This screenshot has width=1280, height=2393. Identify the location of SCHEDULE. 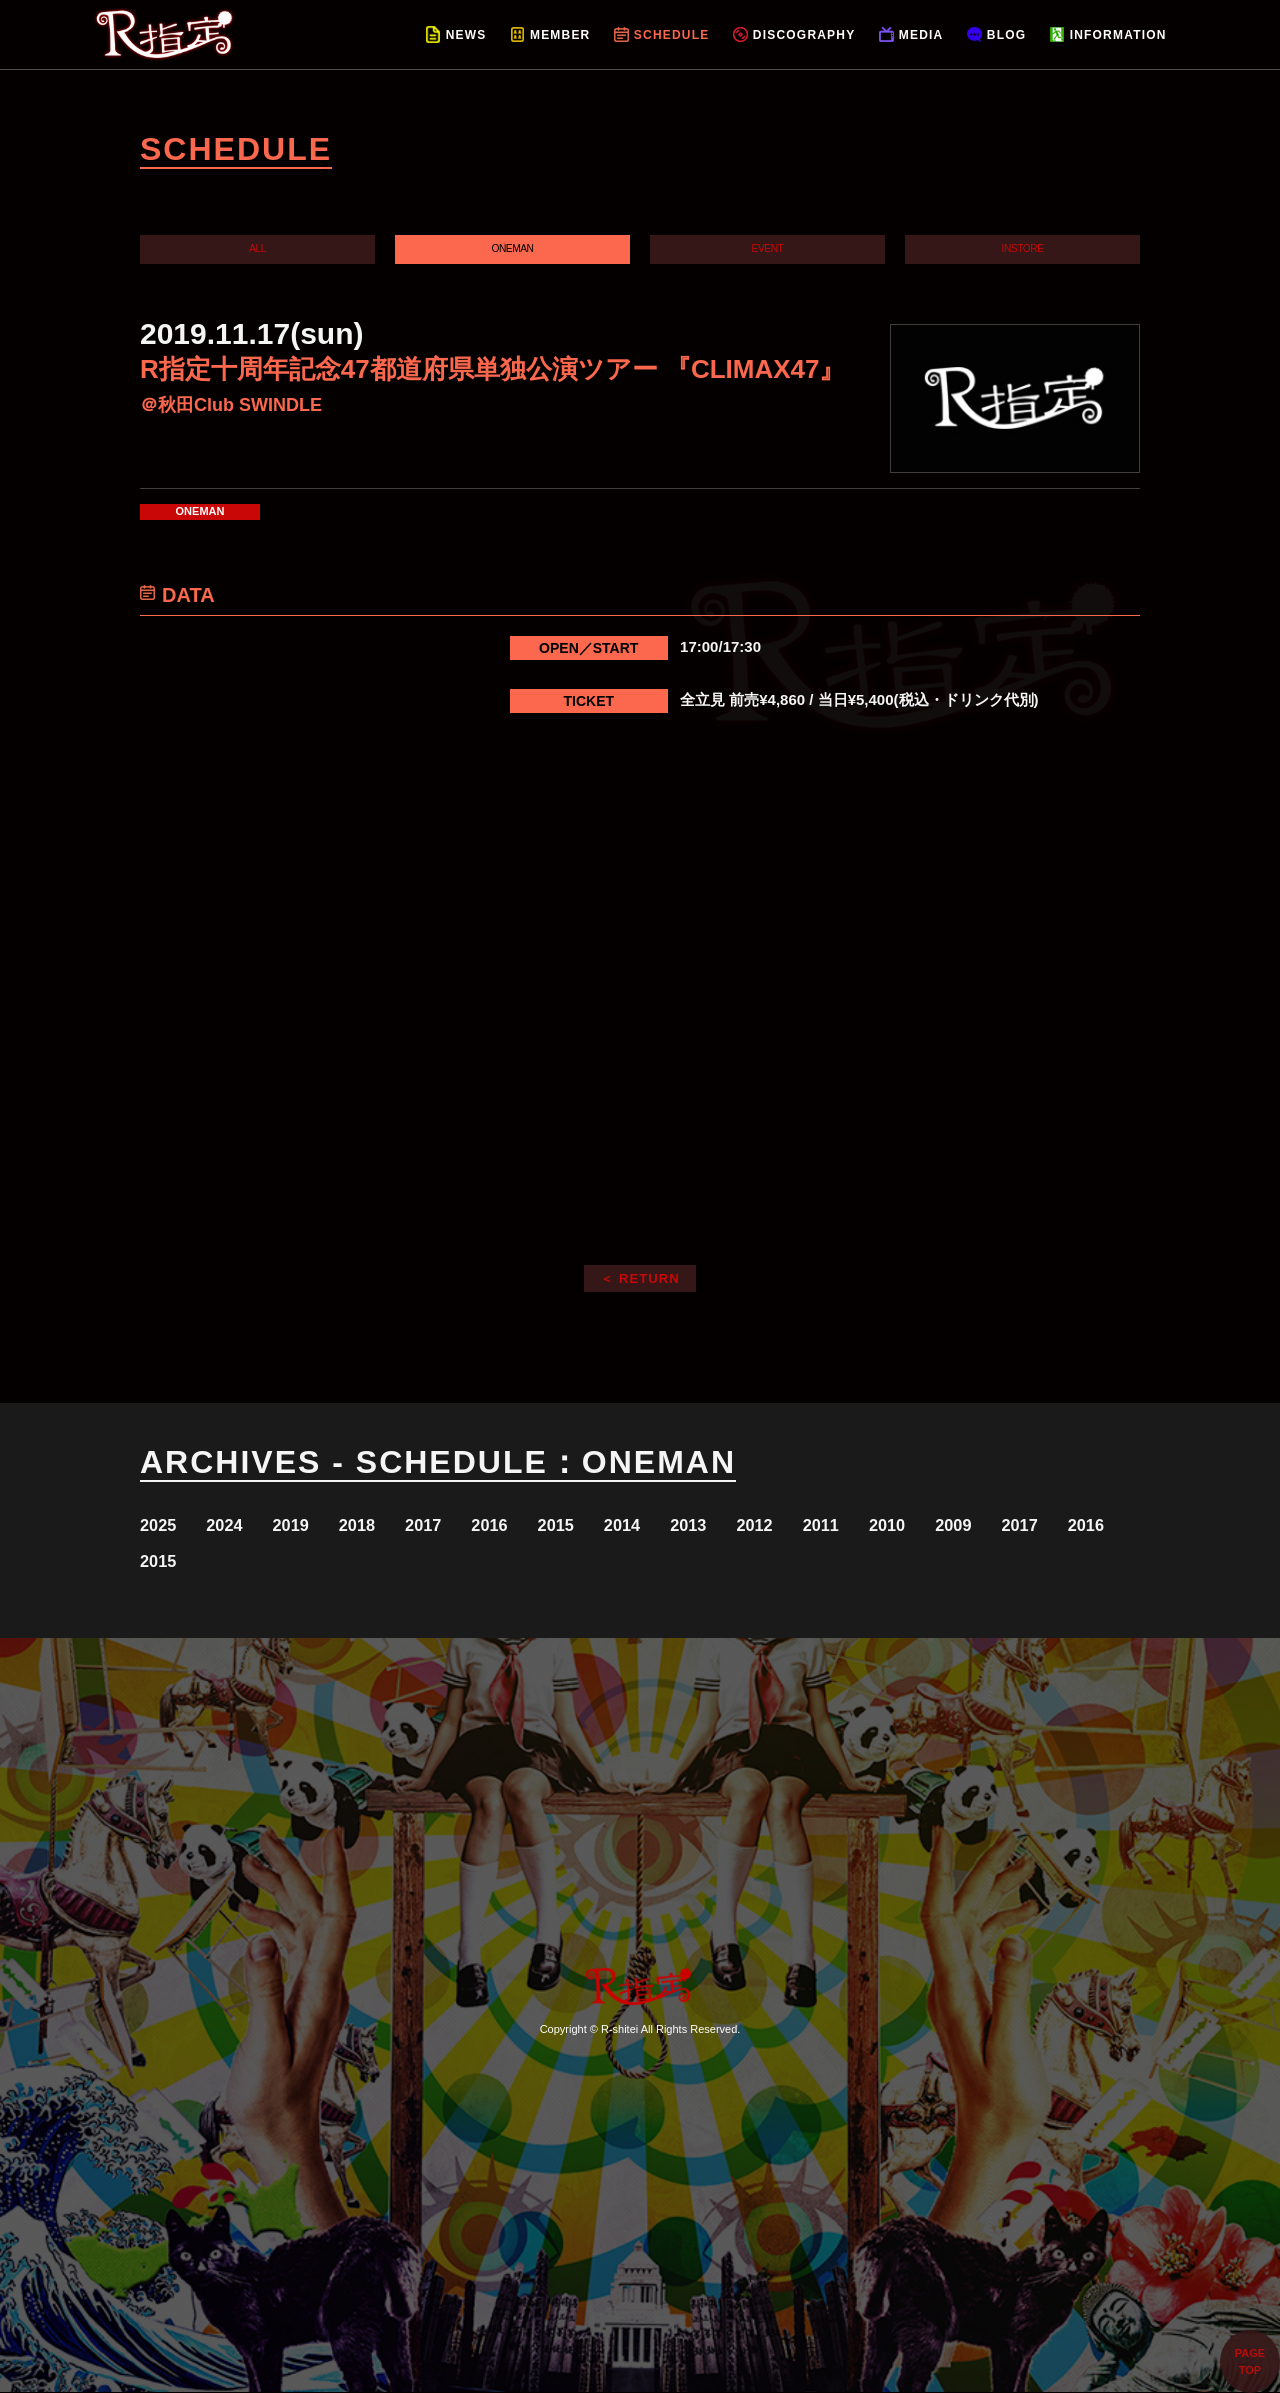
(672, 35).